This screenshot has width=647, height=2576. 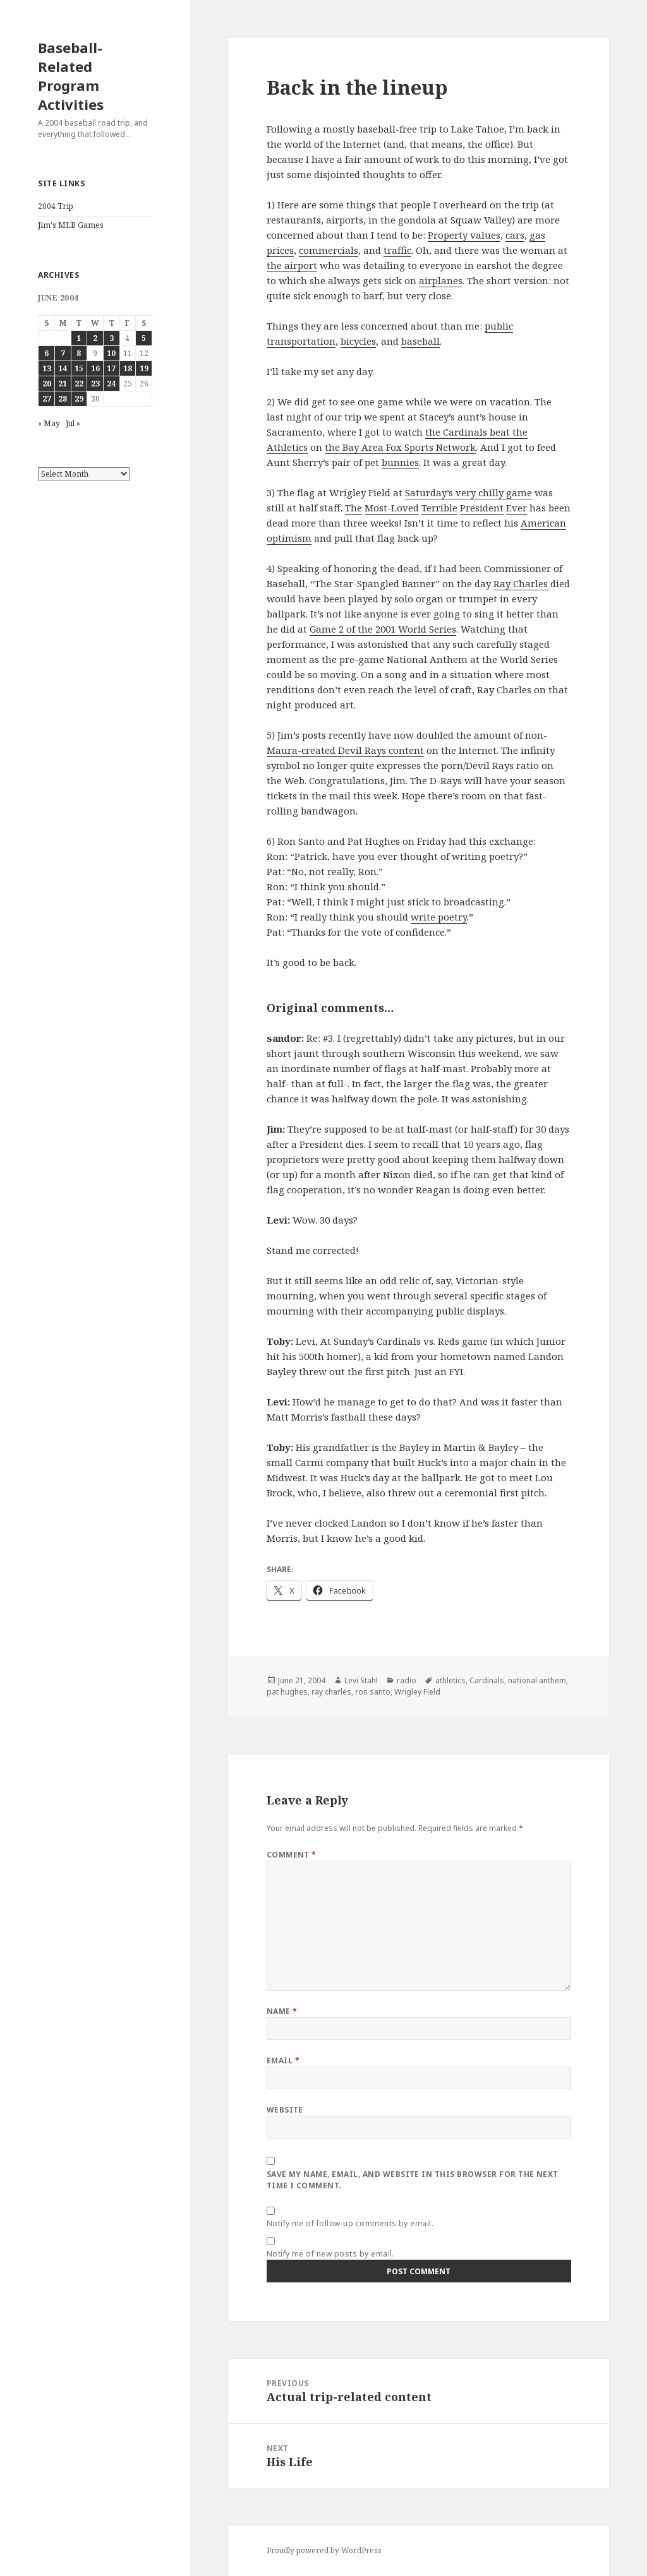 I want to click on commercials, so click(x=328, y=250).